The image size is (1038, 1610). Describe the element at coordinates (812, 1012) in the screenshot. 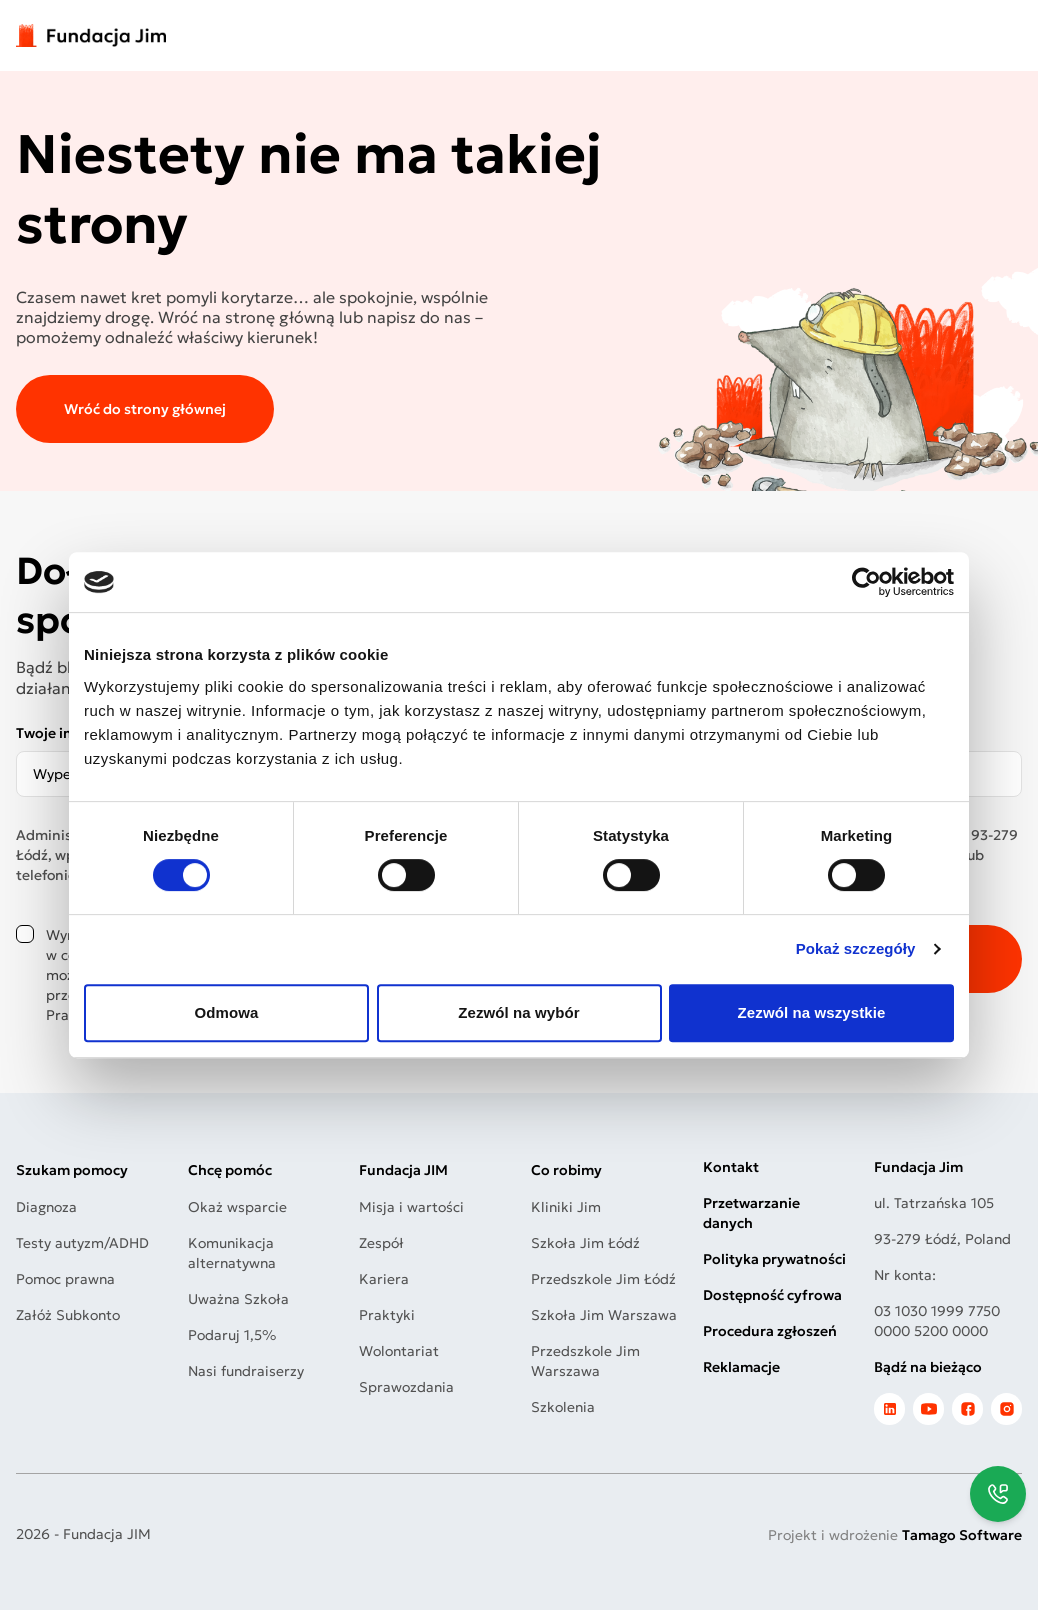

I see `Zezwól na wszystkie` at that location.